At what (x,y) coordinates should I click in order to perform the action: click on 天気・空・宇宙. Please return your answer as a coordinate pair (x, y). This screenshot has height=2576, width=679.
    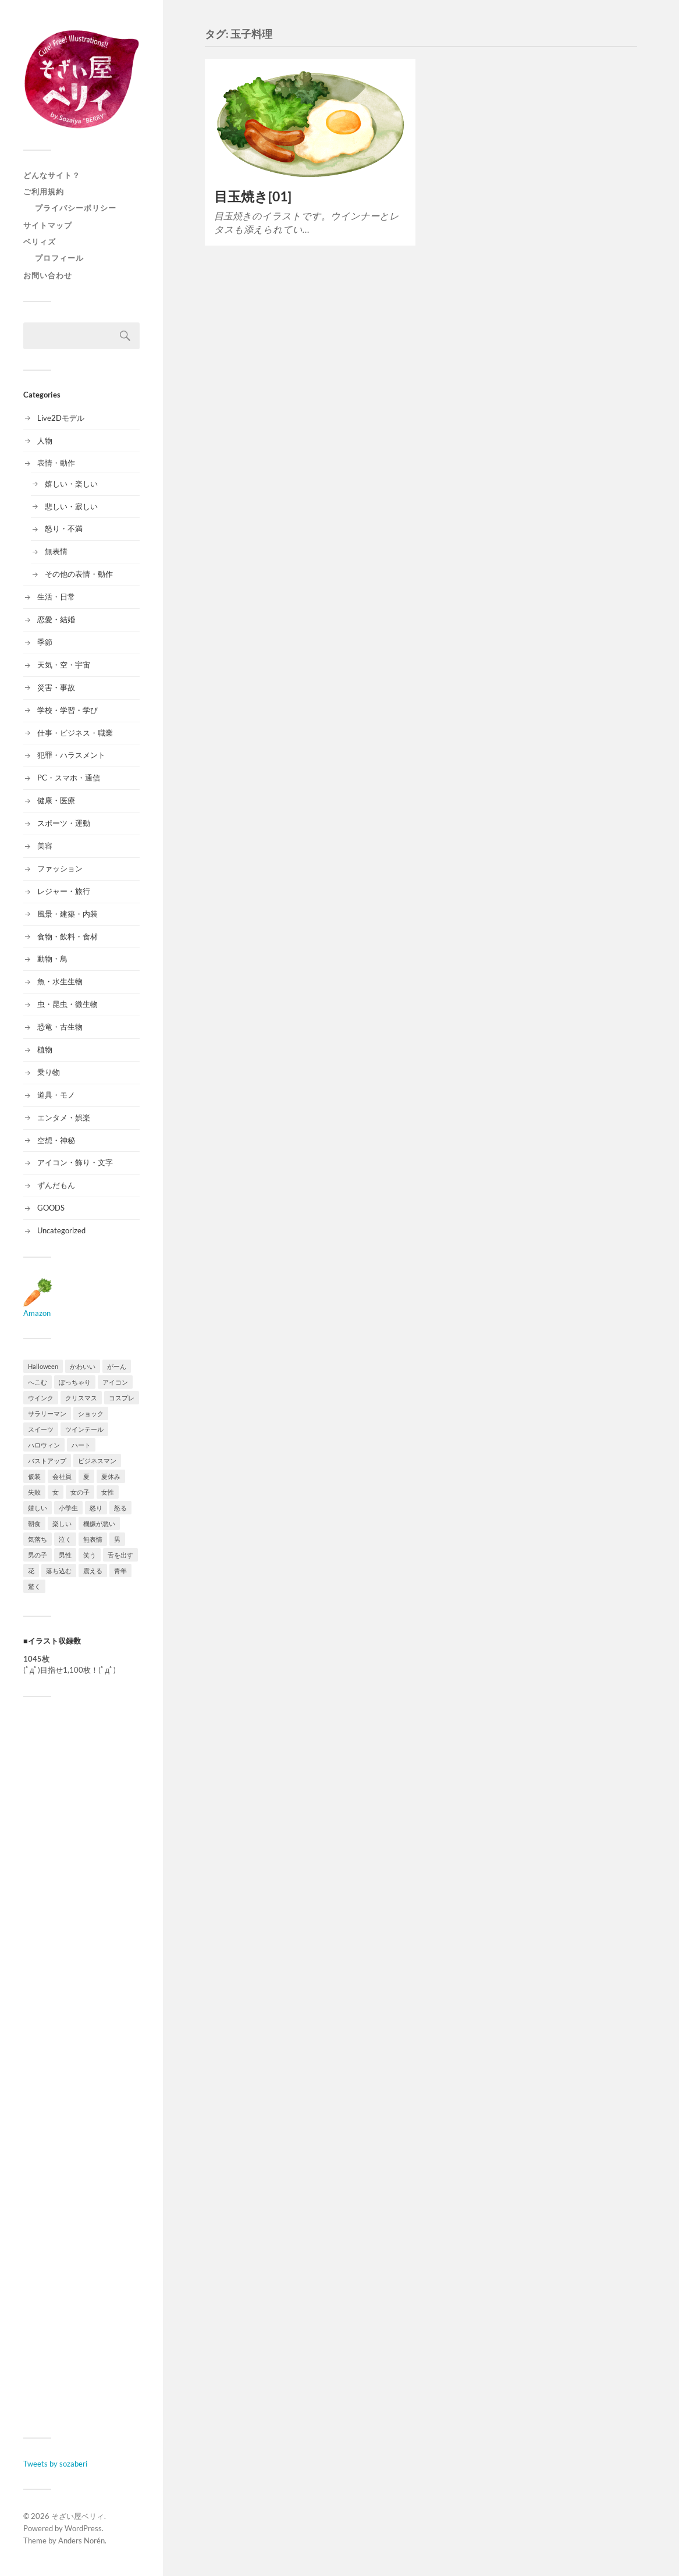
    Looking at the image, I should click on (63, 664).